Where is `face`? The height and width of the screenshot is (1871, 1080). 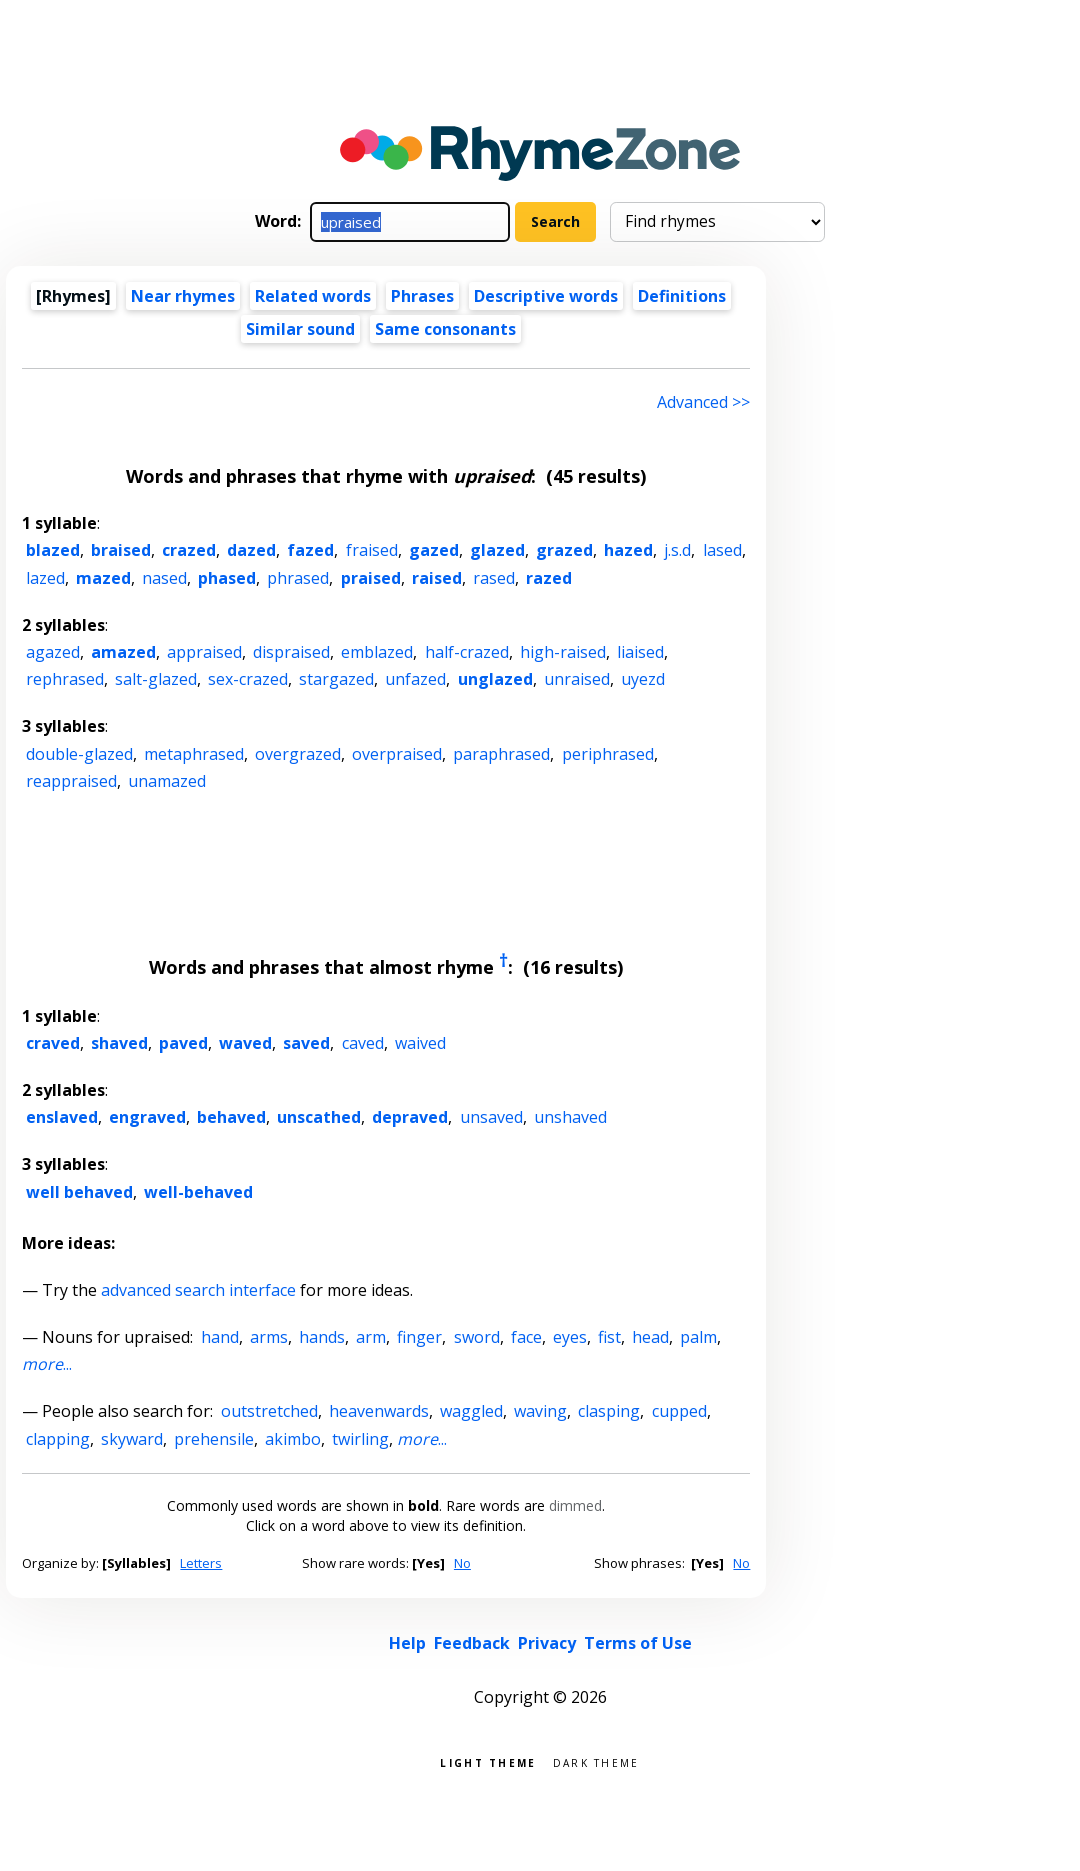 face is located at coordinates (526, 1337).